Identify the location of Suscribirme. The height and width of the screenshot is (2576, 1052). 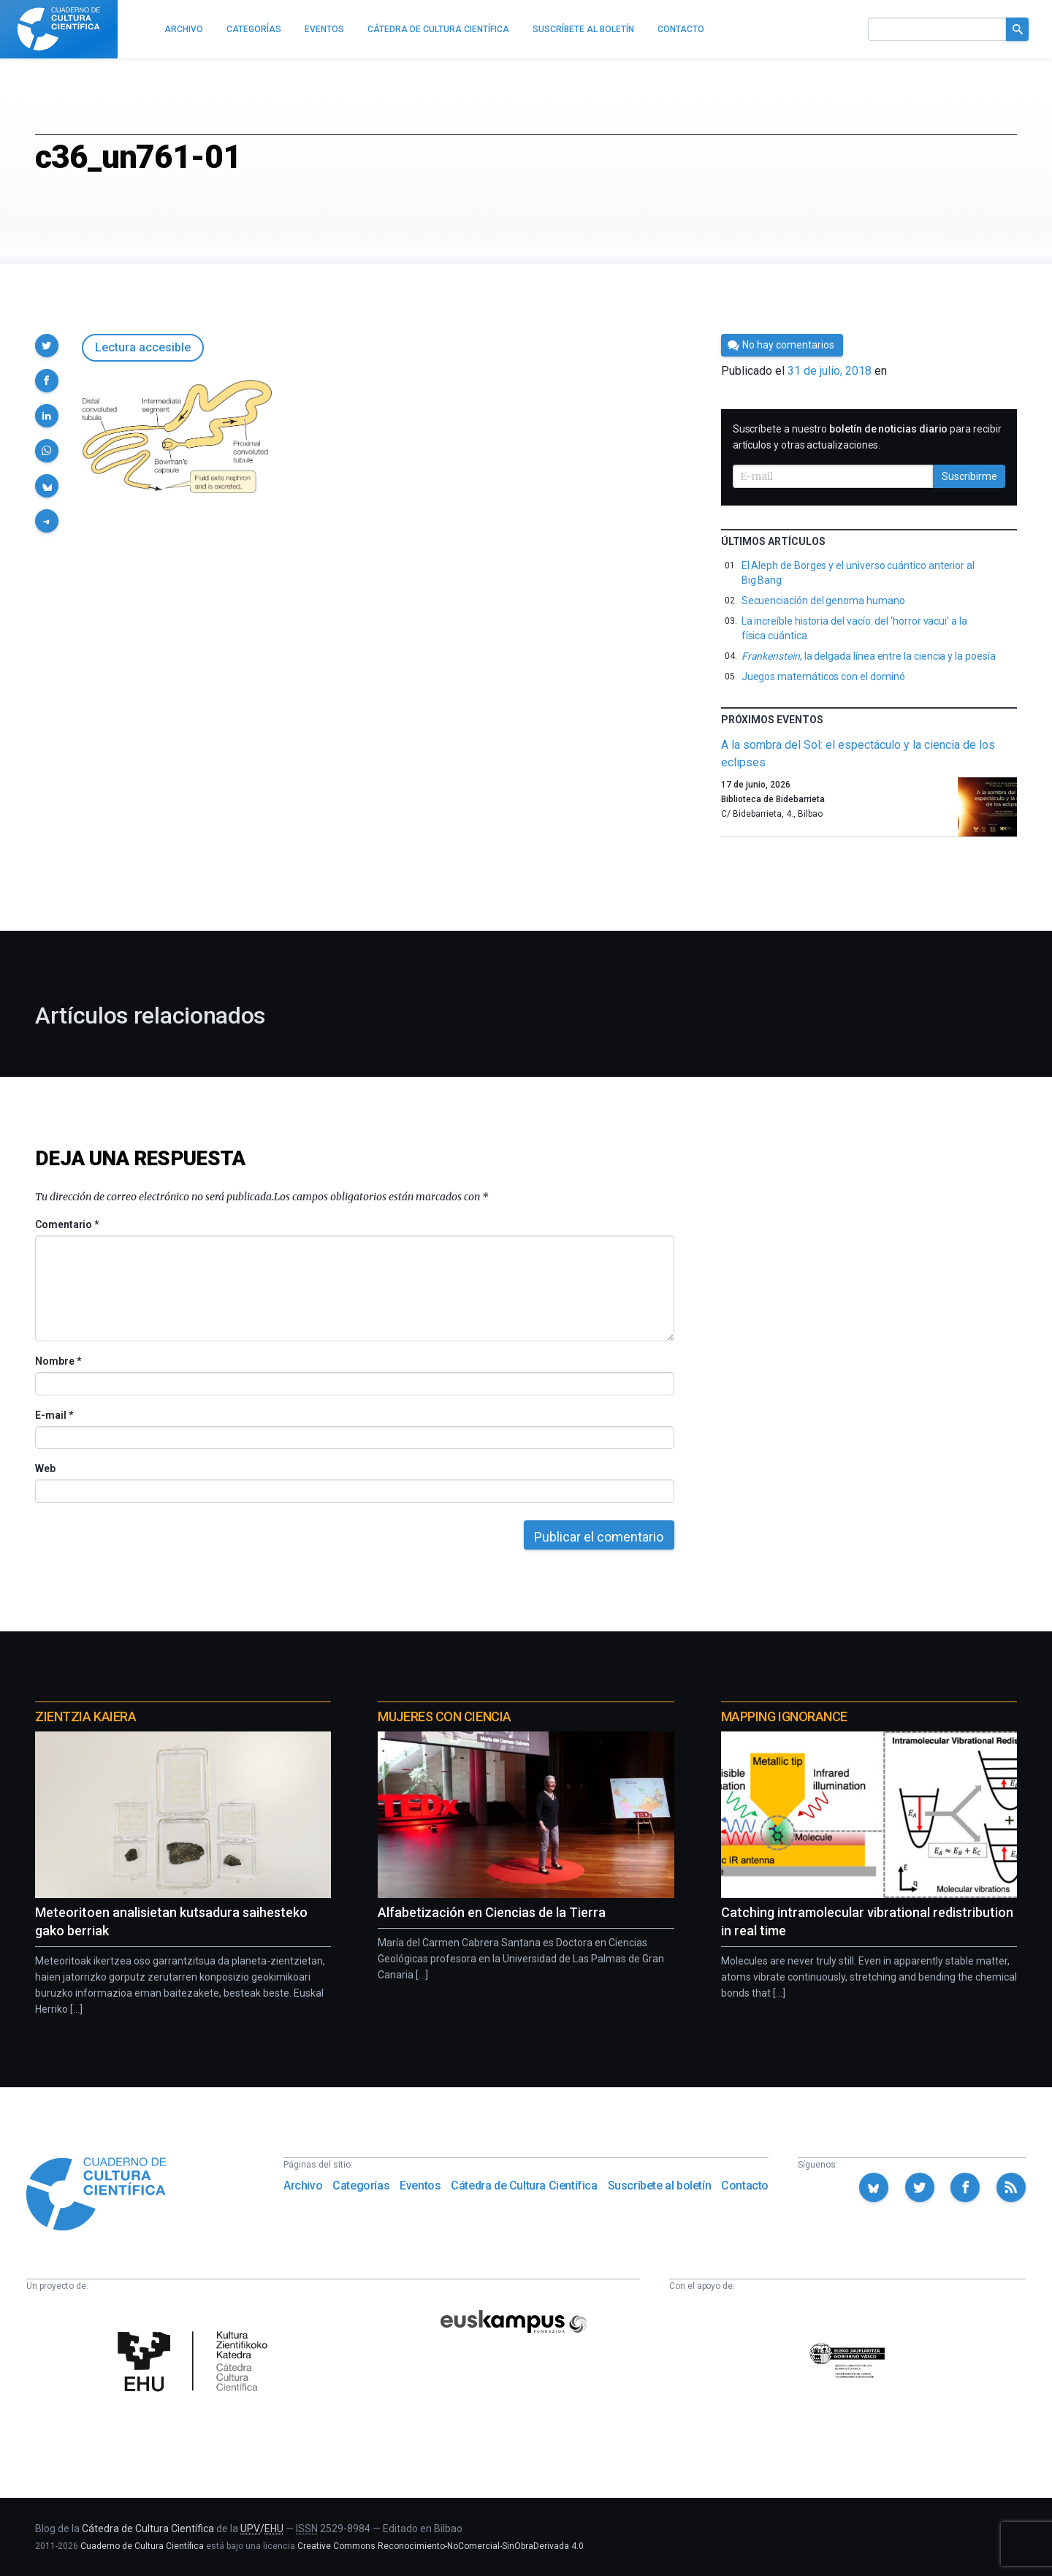
(969, 476).